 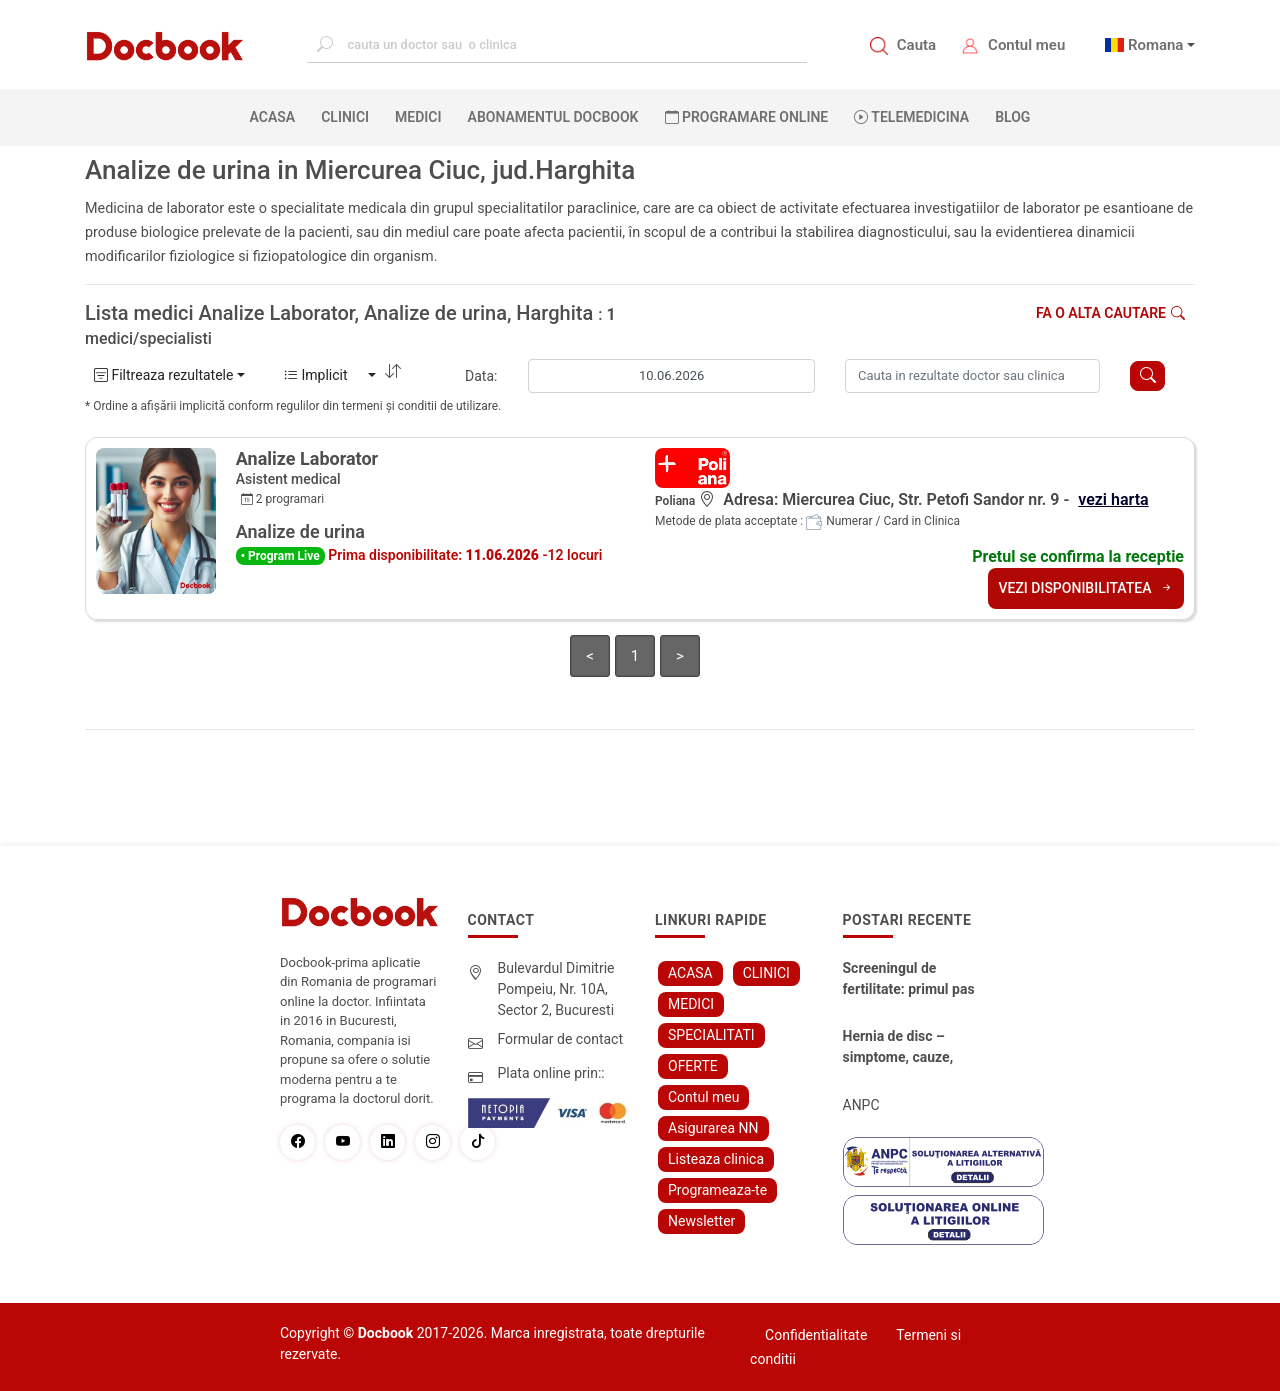 I want to click on Newsletter, so click(x=701, y=1221).